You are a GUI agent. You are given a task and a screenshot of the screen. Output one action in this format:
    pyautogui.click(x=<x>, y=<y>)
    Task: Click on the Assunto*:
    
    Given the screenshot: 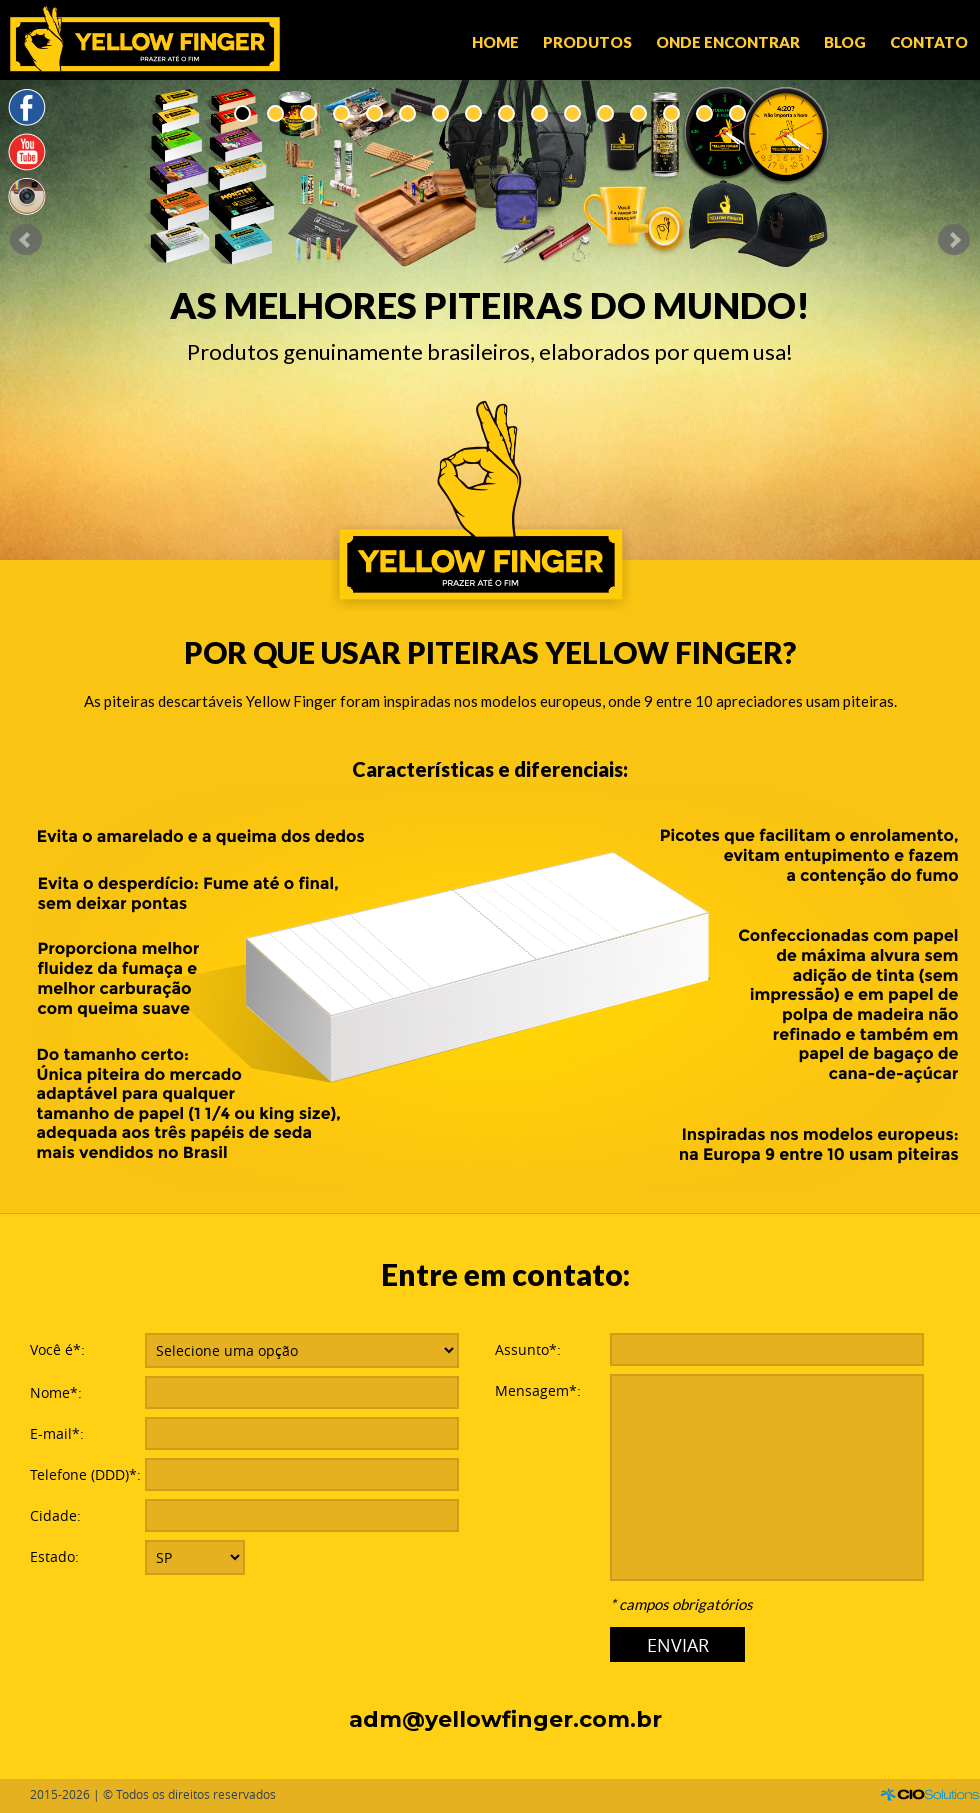 What is the action you would take?
    pyautogui.click(x=528, y=1349)
    